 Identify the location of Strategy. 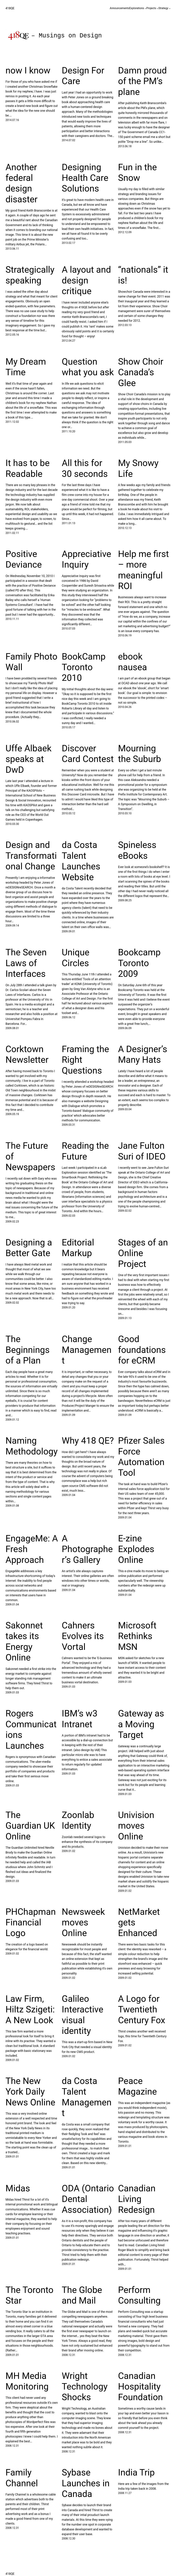
(163, 8).